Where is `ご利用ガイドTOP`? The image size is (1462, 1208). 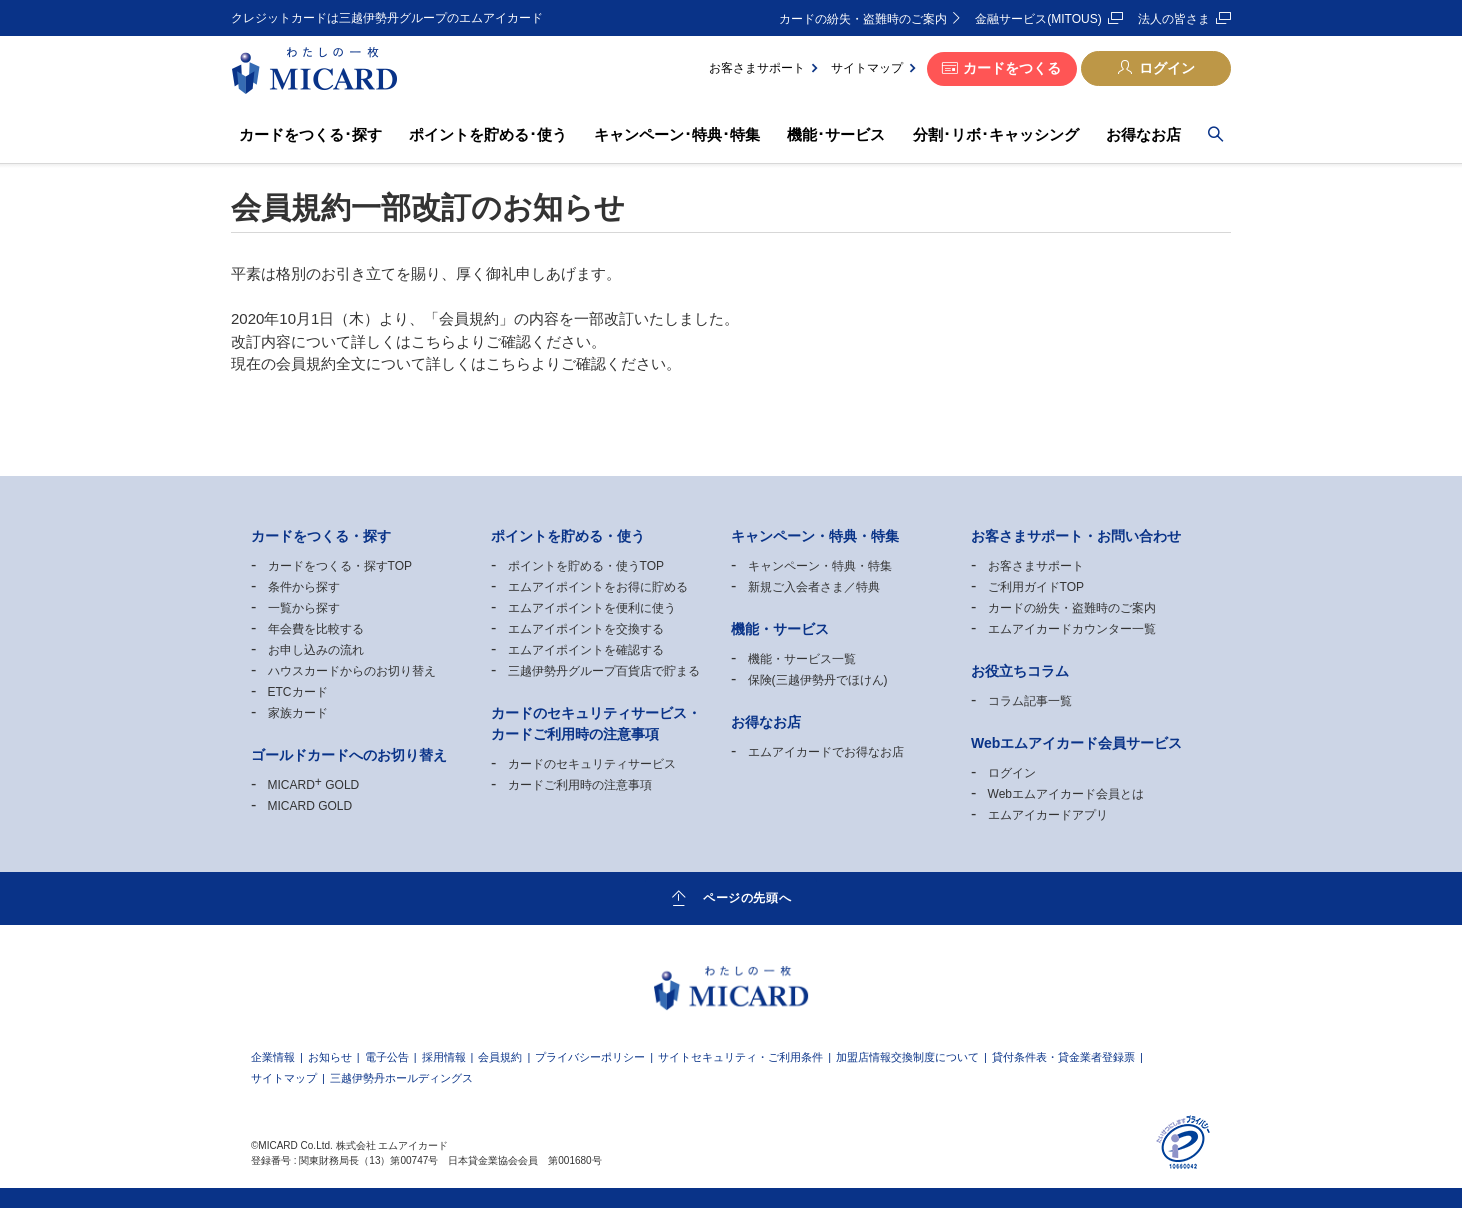
ご利用ガイドTOP is located at coordinates (1036, 587).